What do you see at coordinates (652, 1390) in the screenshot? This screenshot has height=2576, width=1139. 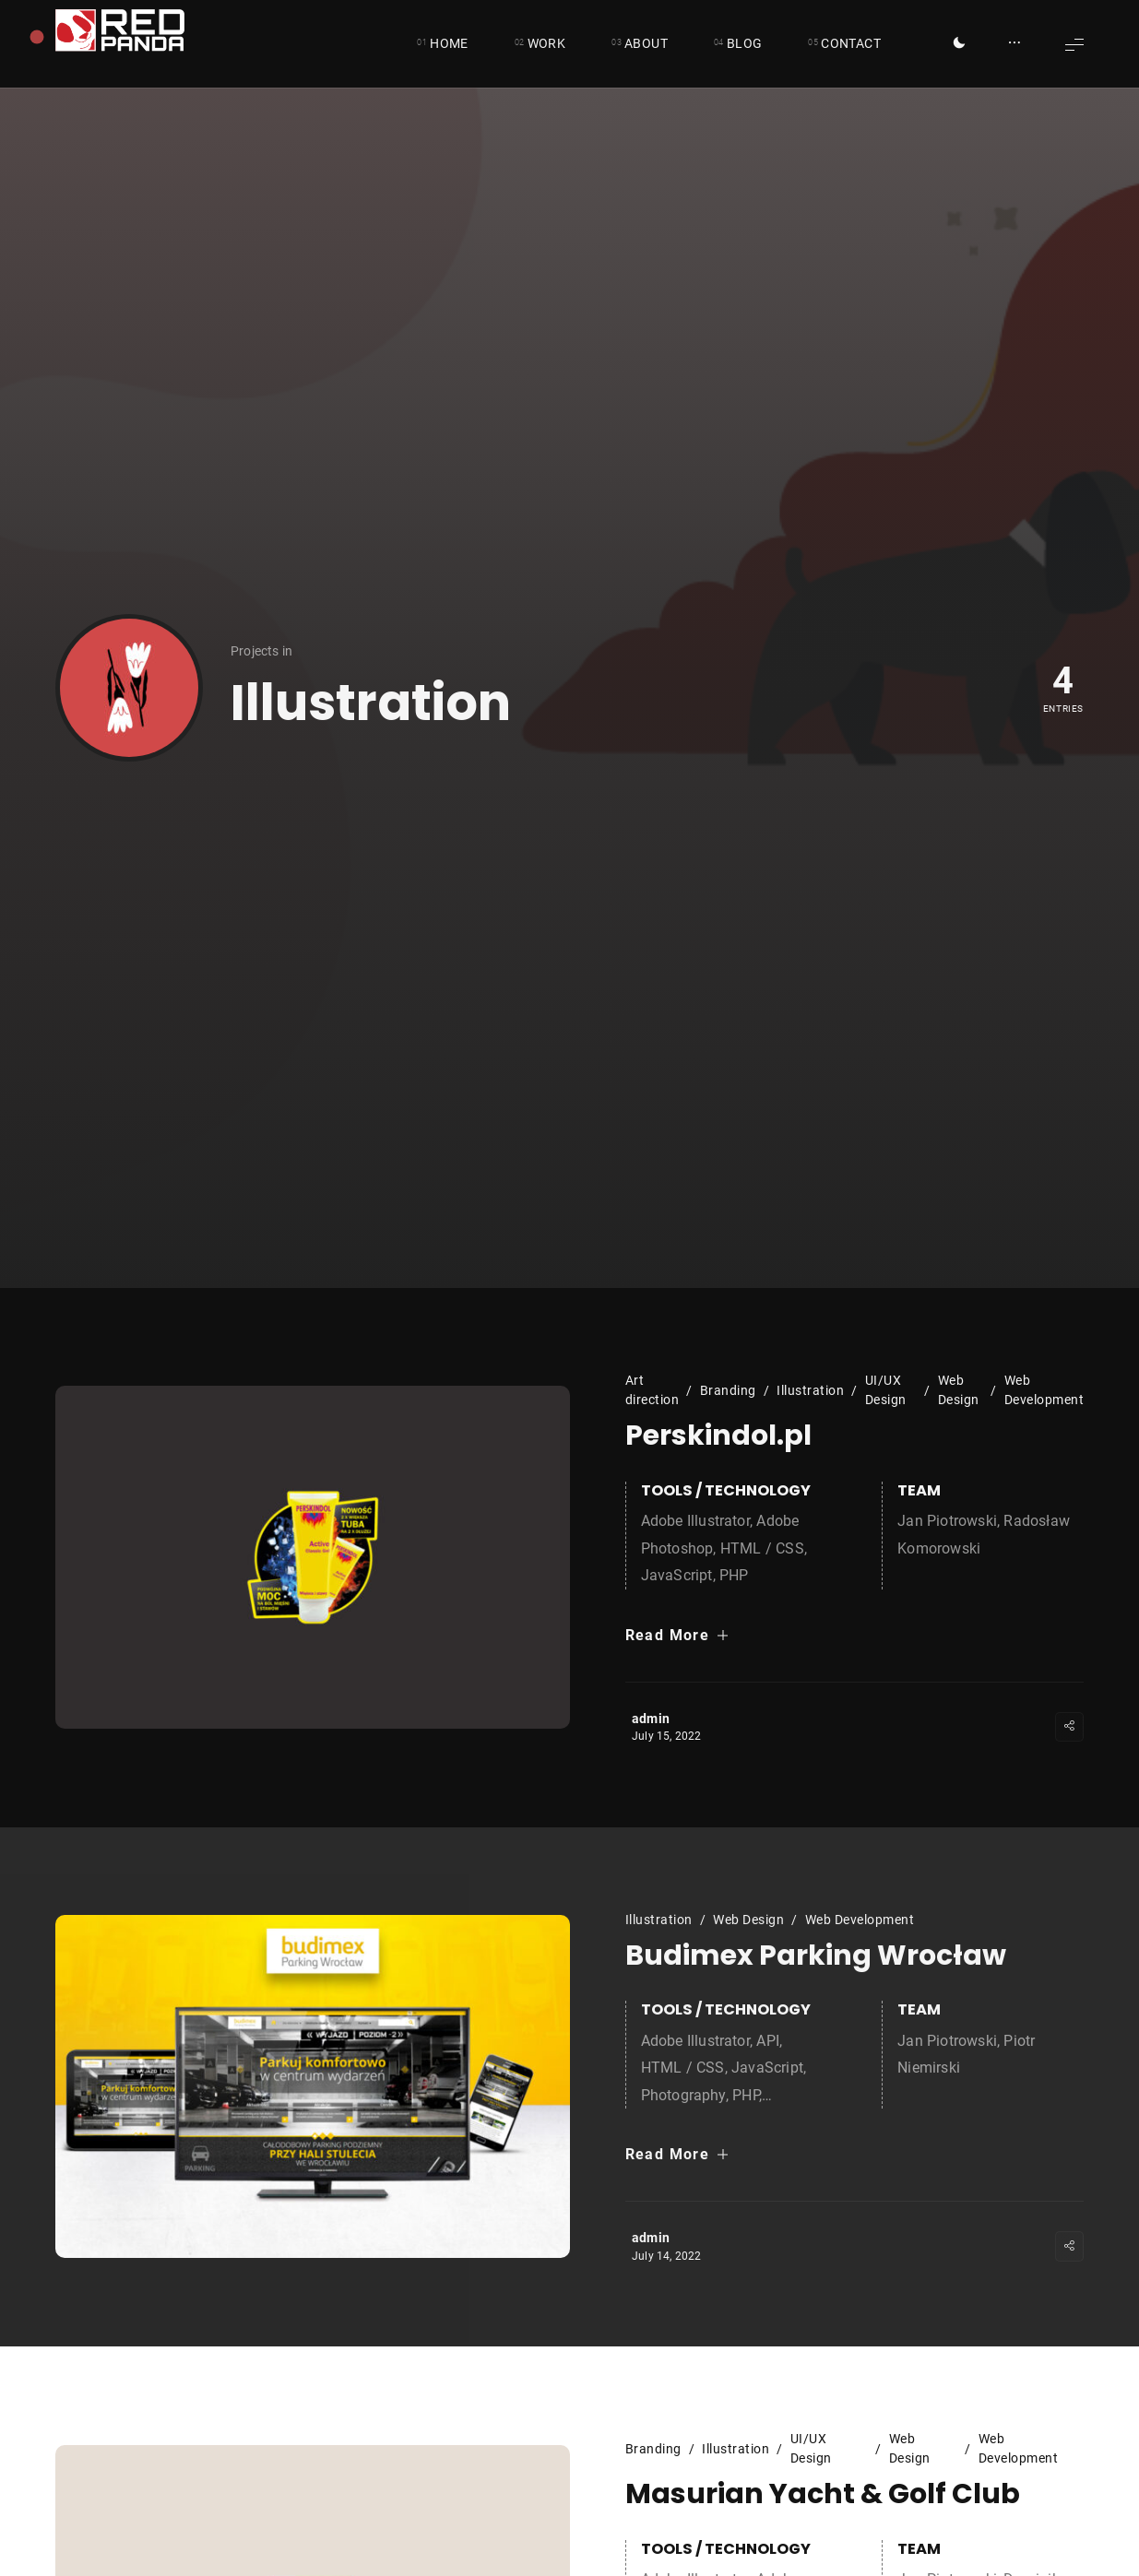 I see `Art direction` at bounding box center [652, 1390].